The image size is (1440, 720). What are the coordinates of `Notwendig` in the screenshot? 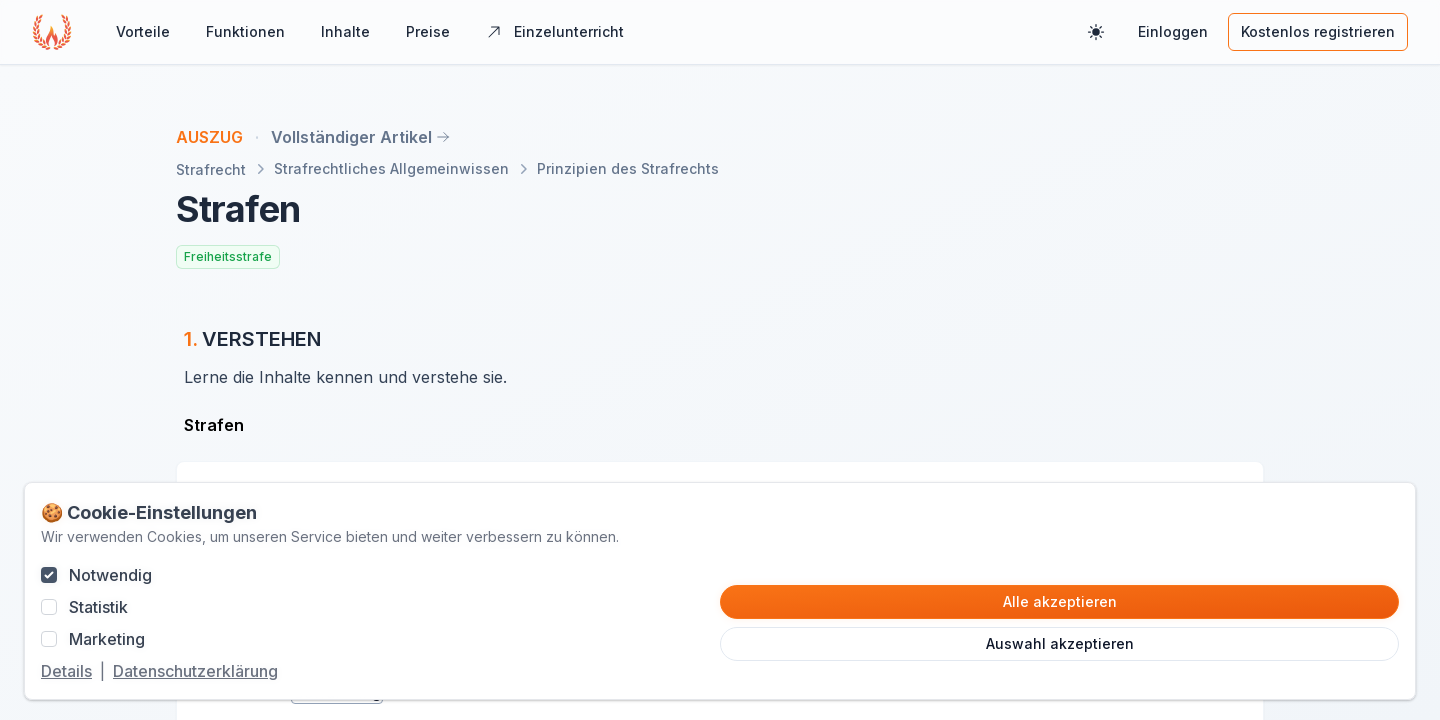 It's located at (110, 575).